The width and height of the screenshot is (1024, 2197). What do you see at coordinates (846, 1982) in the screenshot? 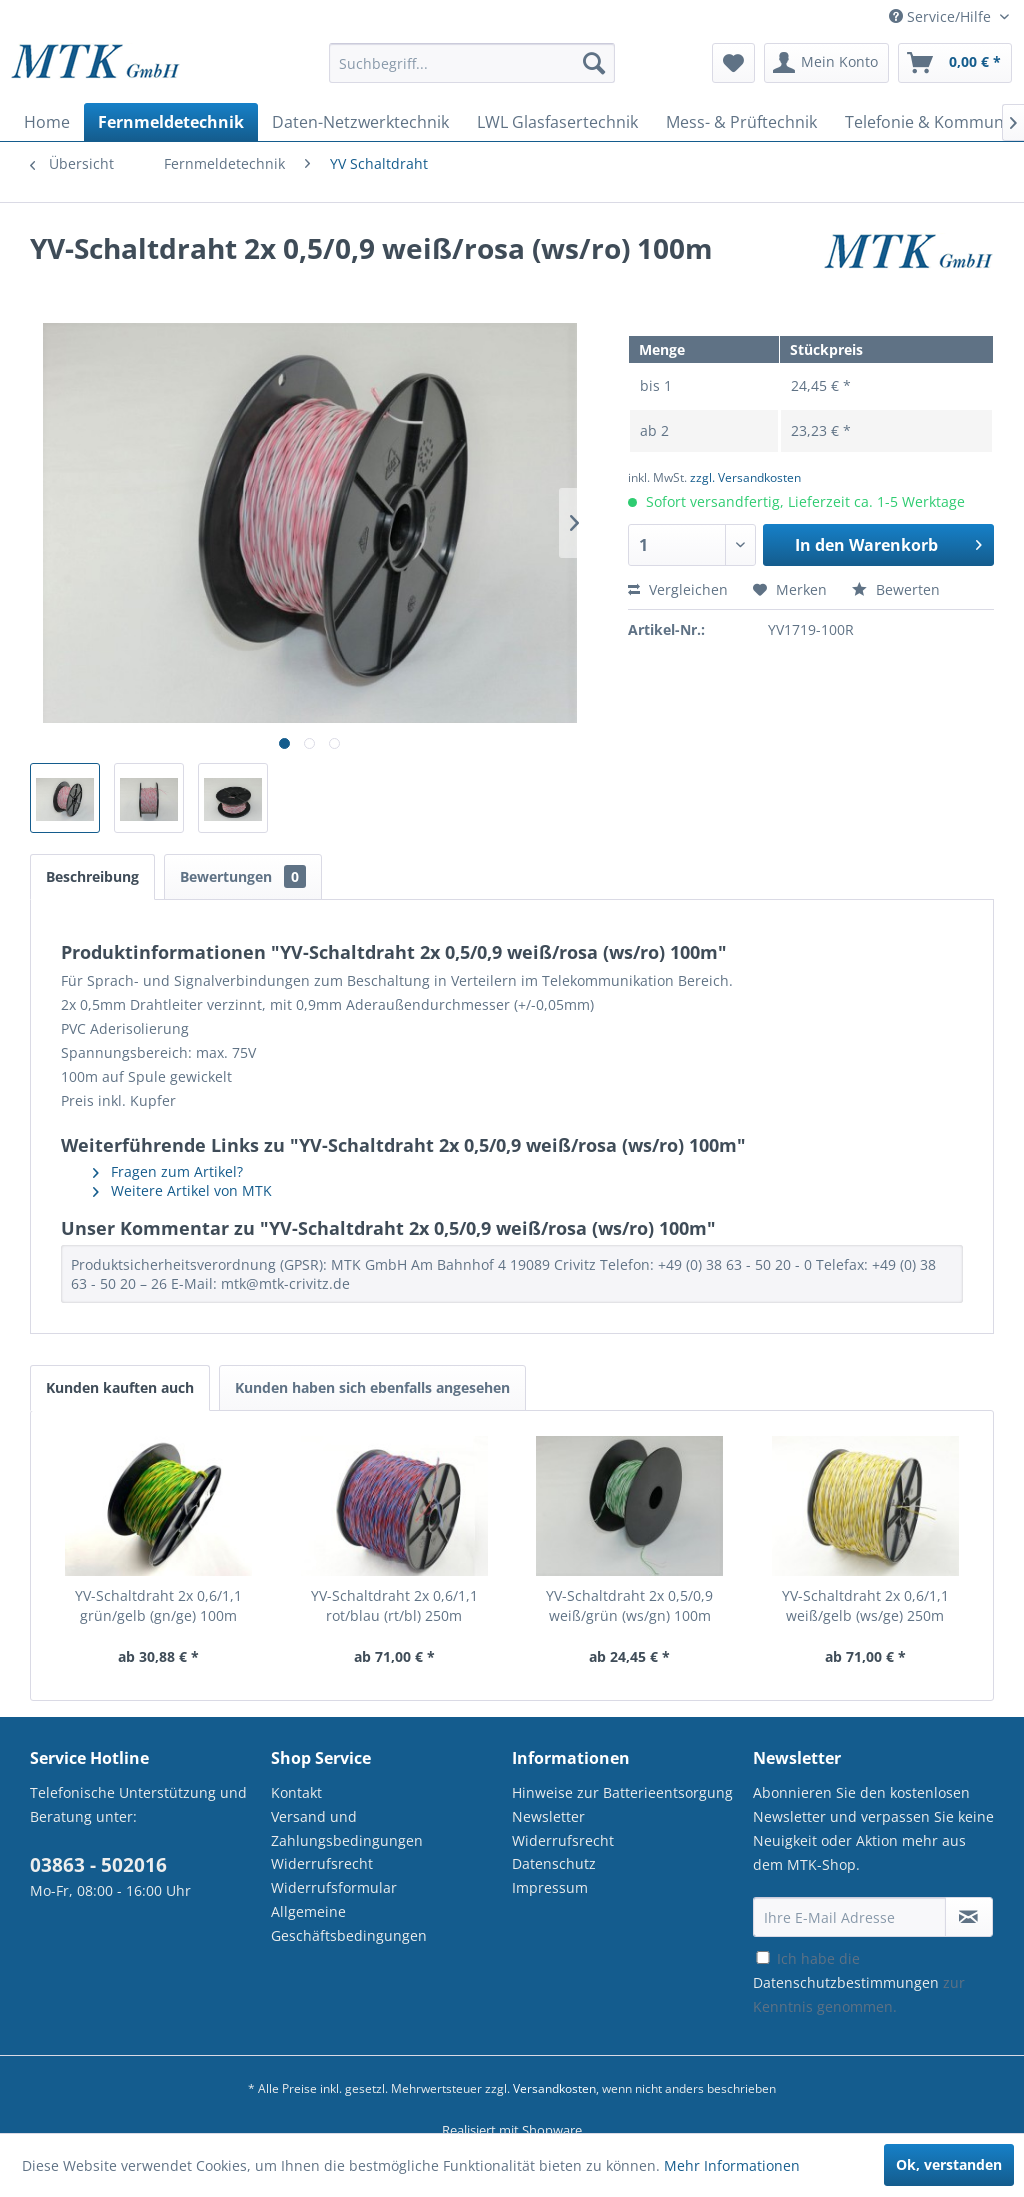
I see `Datenschutzbestimmungen` at bounding box center [846, 1982].